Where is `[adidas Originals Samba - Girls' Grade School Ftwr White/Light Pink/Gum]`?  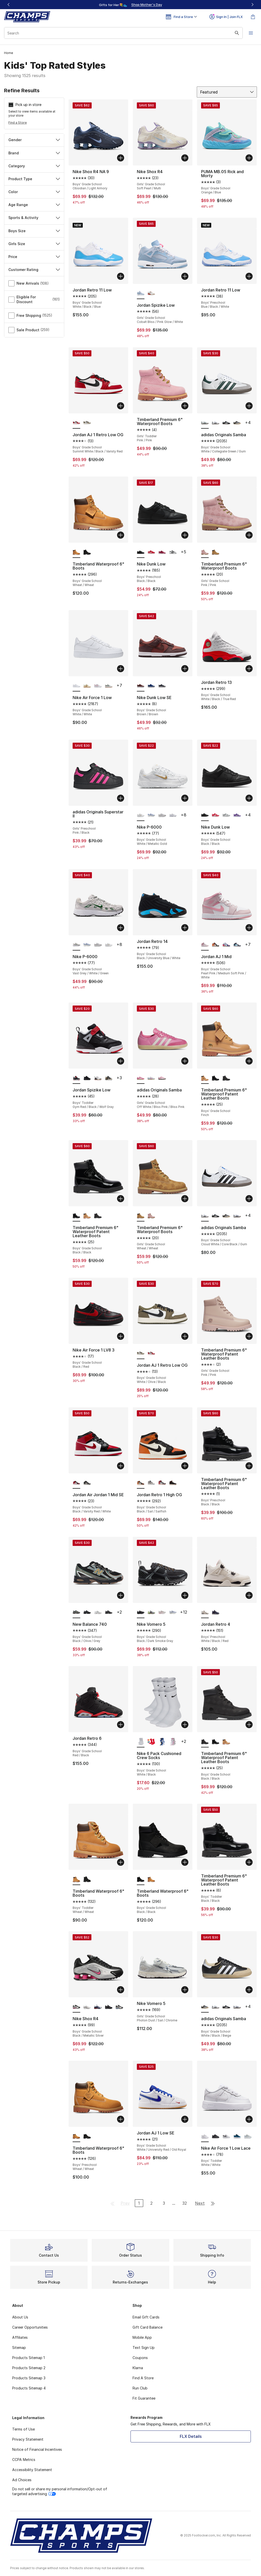
[adidas Originals Samba - Girls' Grade School Ftwr White/Light Pink/Gum] is located at coordinates (162, 1078).